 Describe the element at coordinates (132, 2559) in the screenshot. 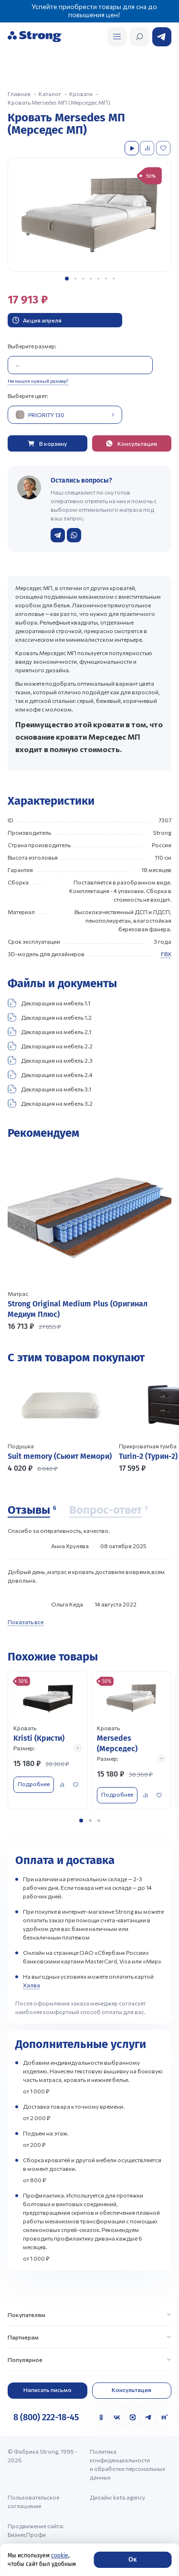

I see `Ок [Согласие]` at that location.